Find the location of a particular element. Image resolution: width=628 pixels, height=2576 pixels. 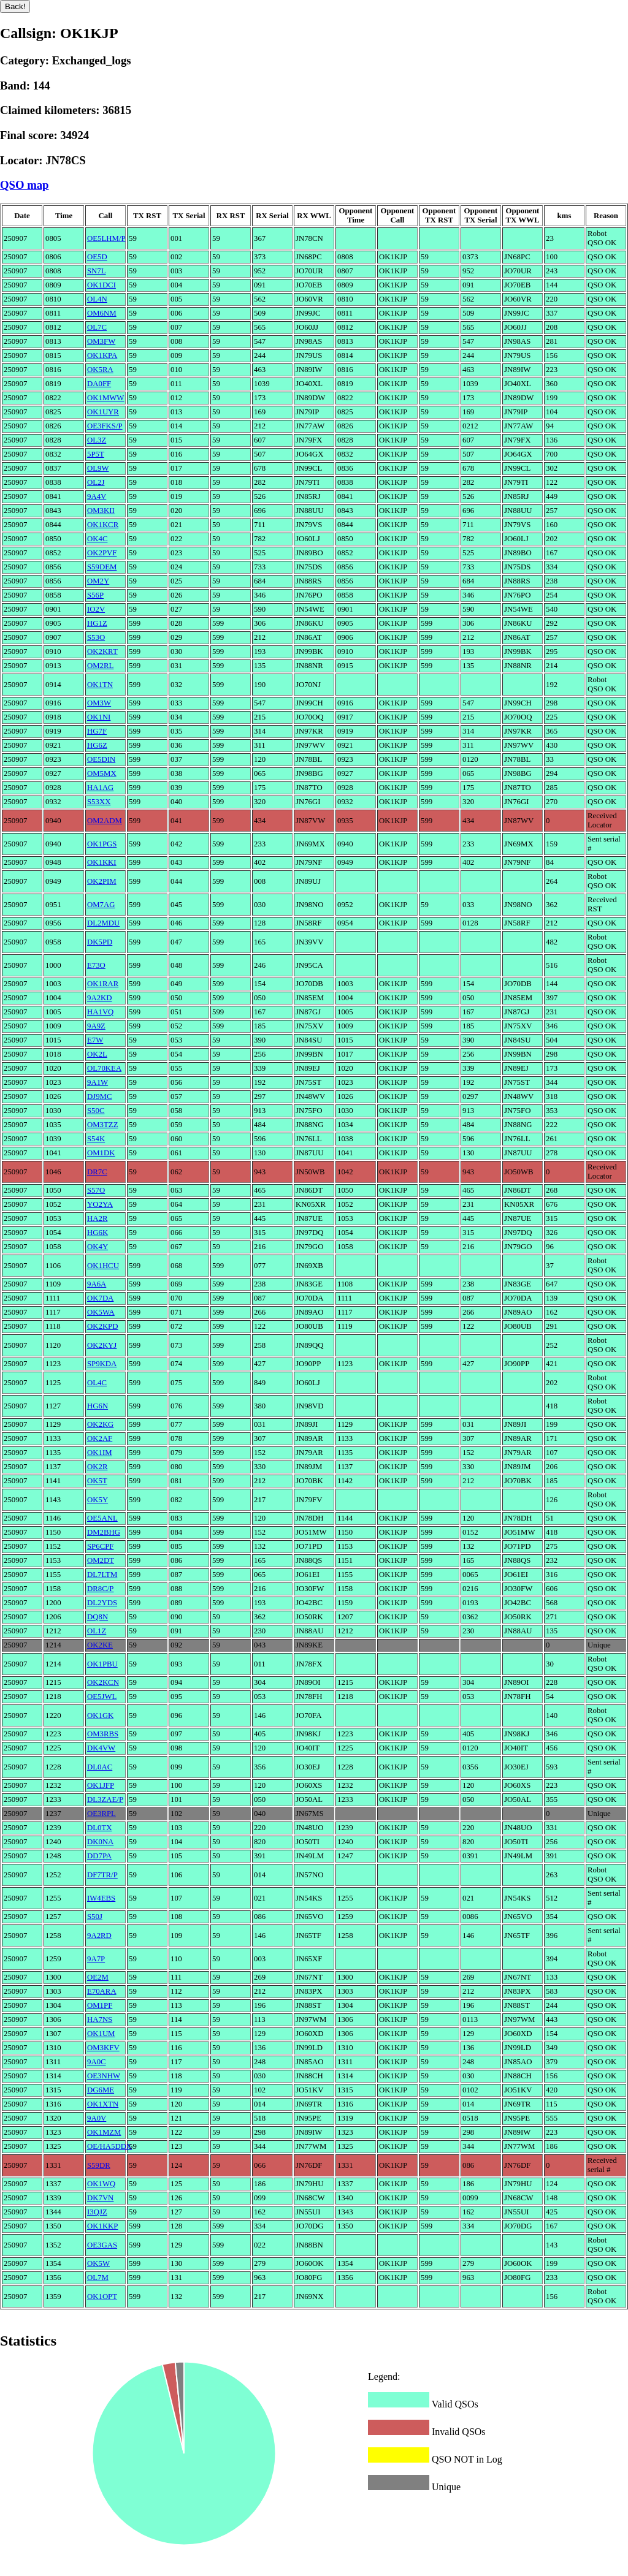

I3QJZ is located at coordinates (97, 2212).